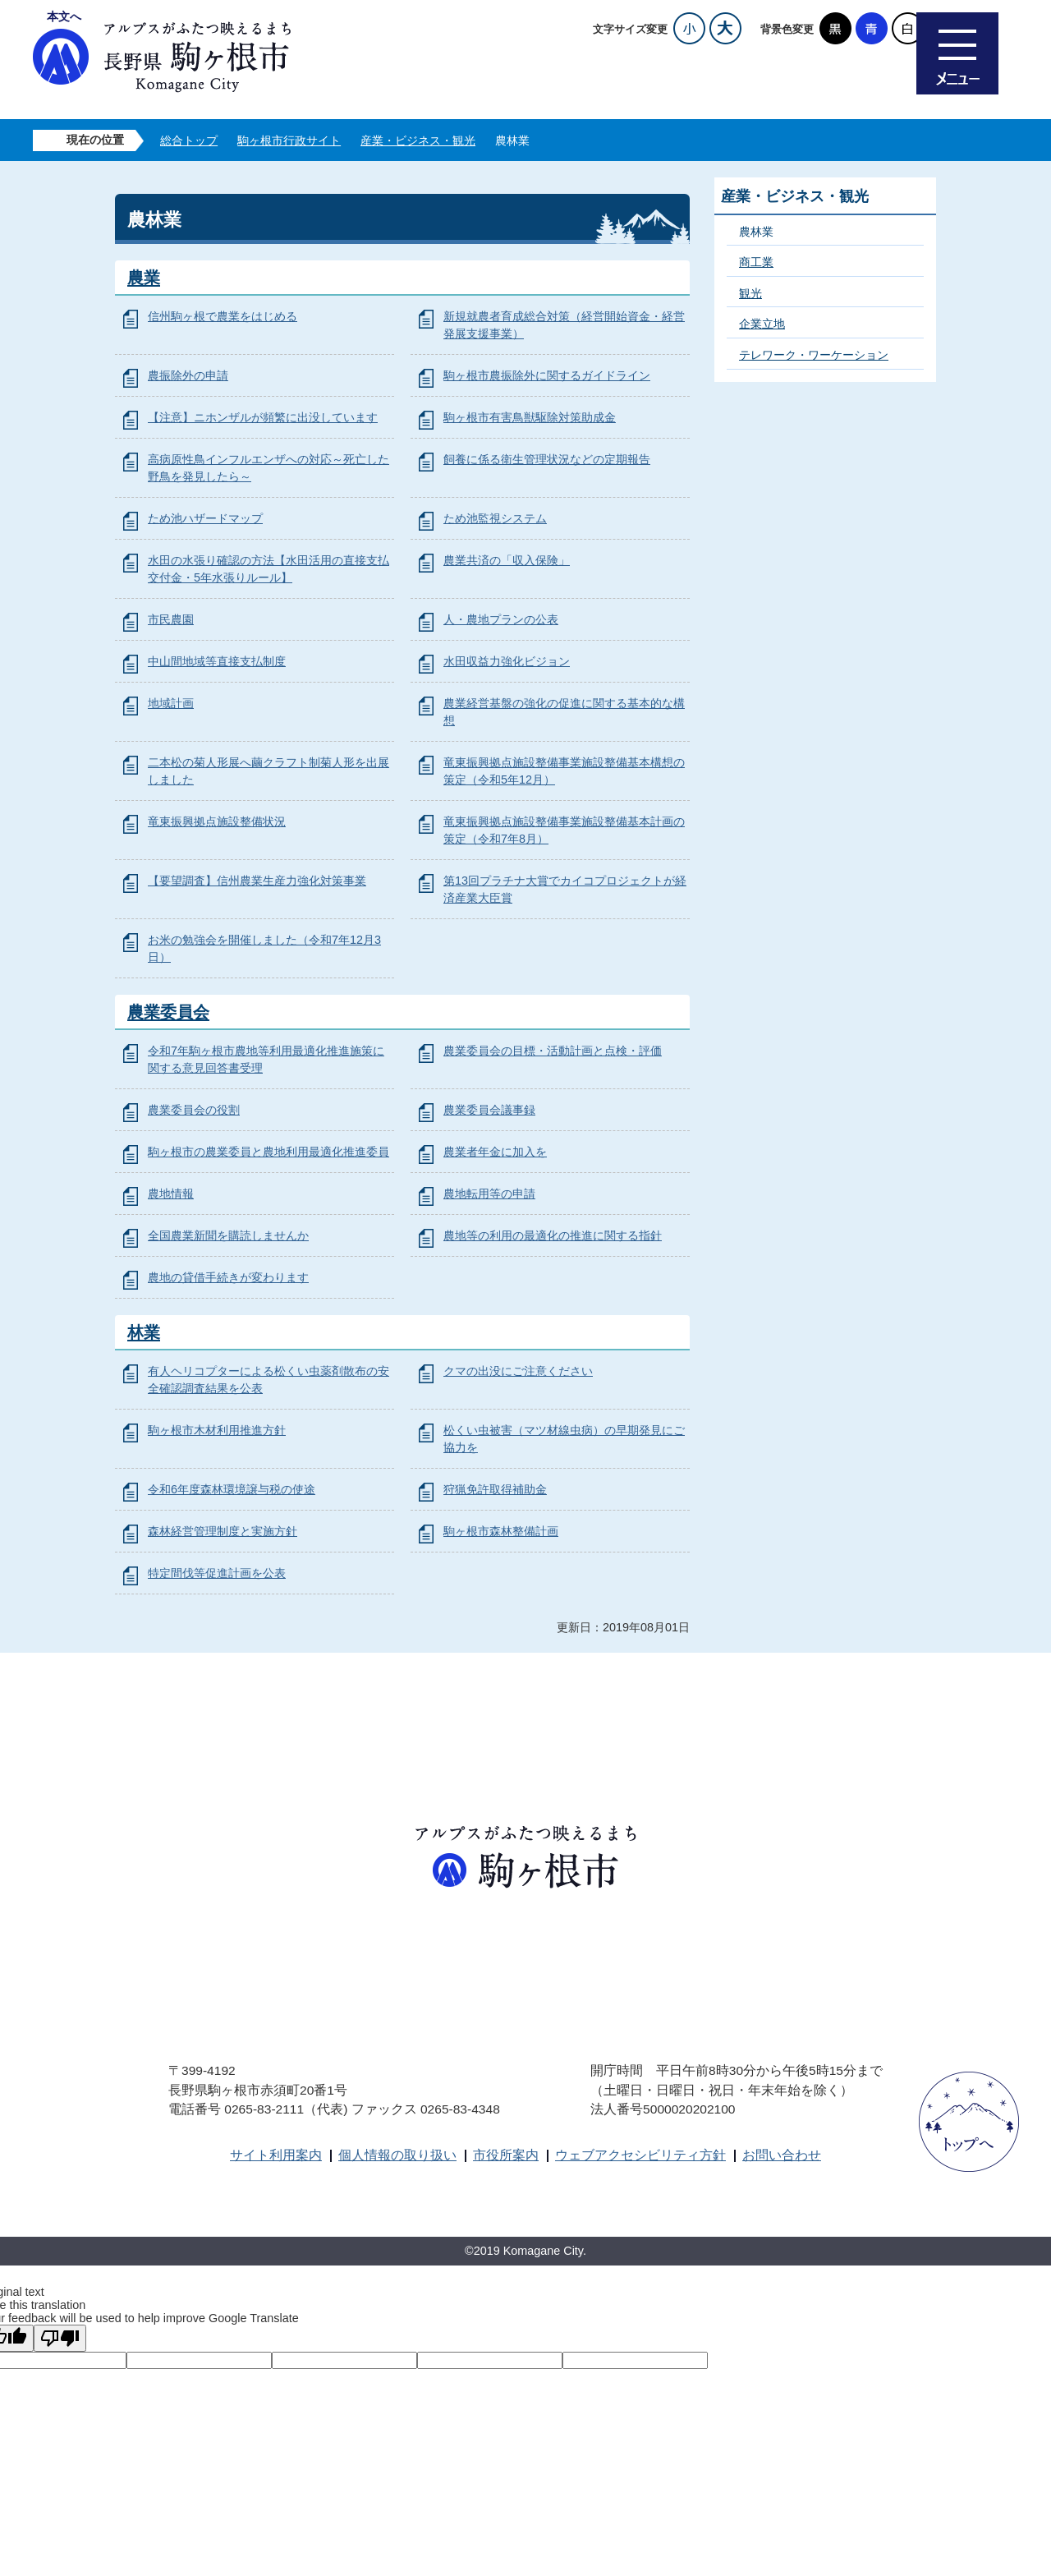  What do you see at coordinates (188, 375) in the screenshot?
I see `農振除外の申請` at bounding box center [188, 375].